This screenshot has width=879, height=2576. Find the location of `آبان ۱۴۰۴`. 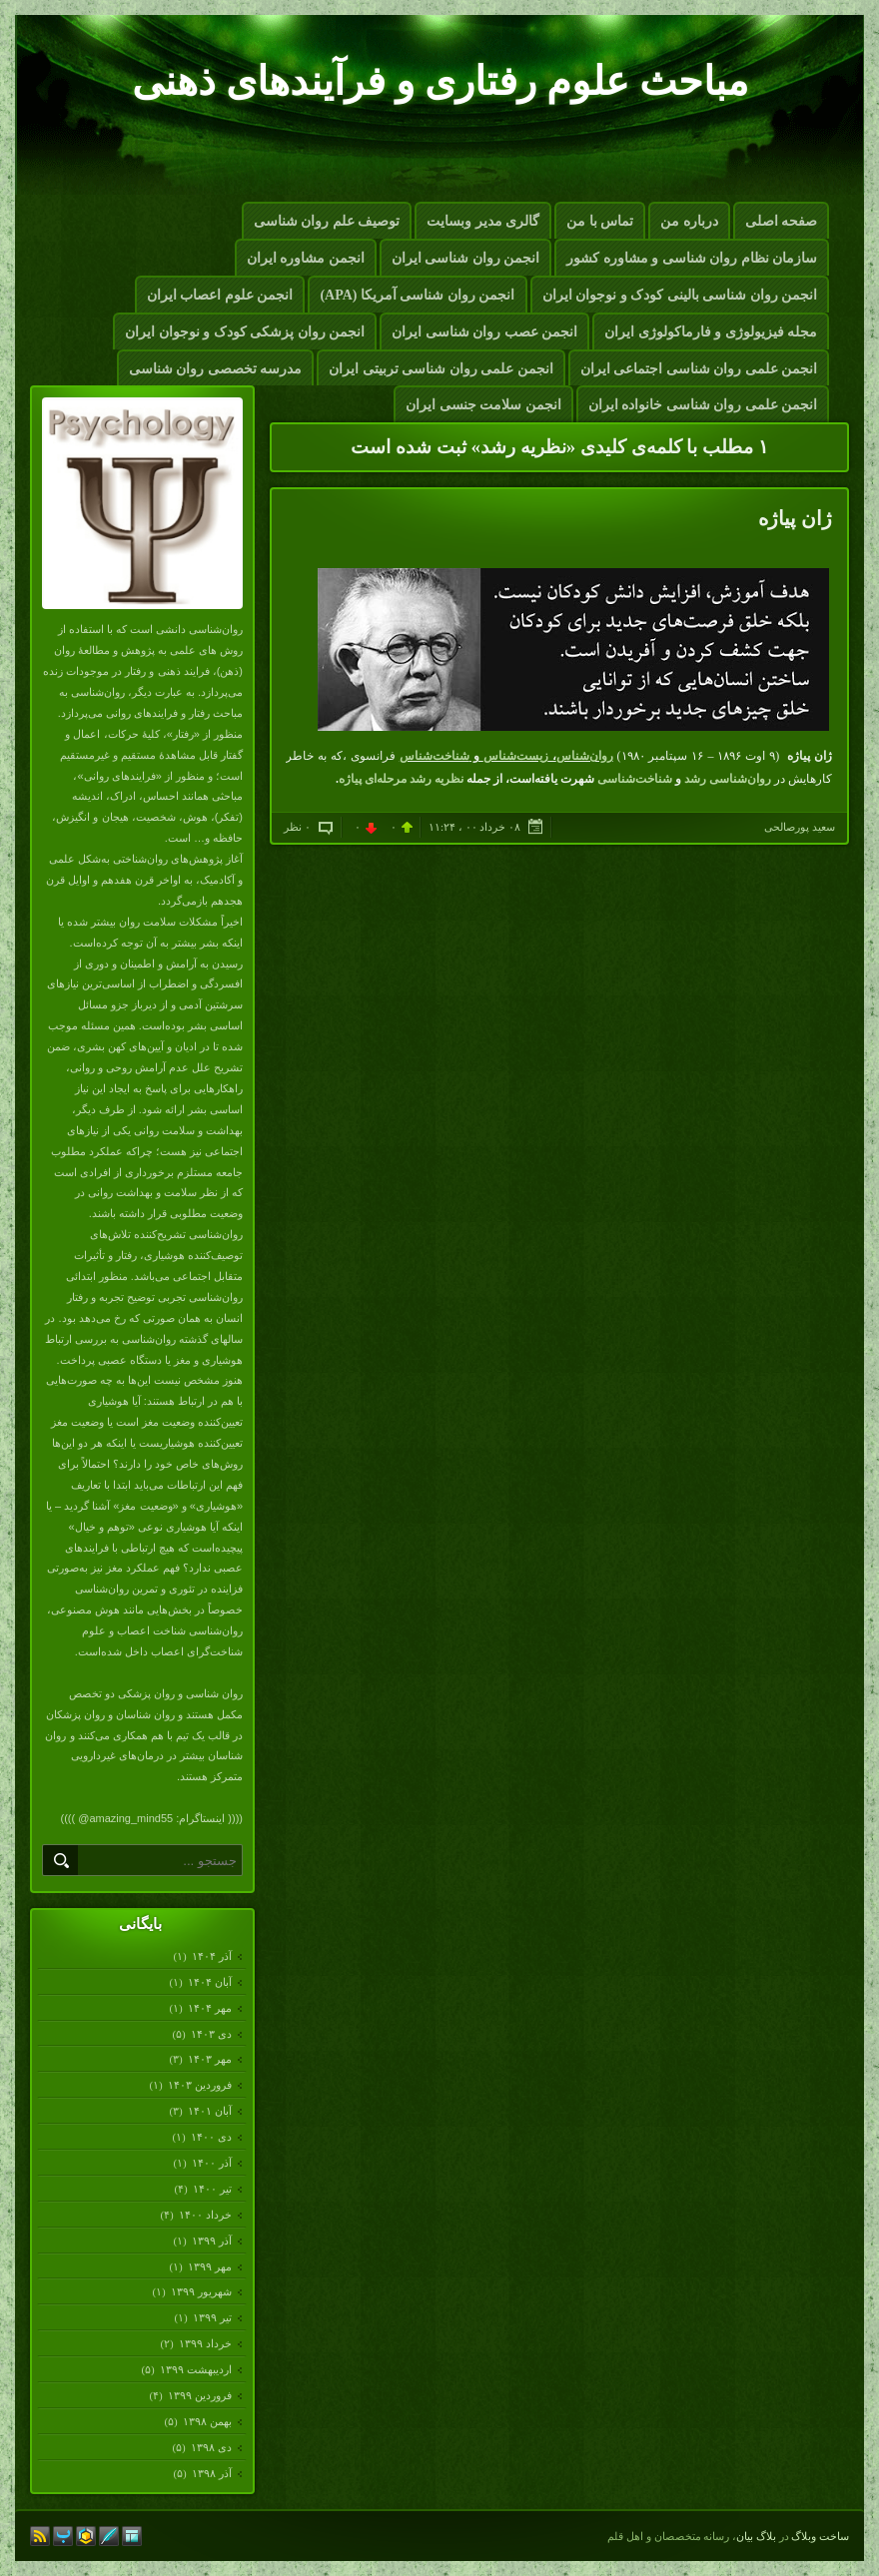

آبان ۱۴۰۴ is located at coordinates (209, 1982).